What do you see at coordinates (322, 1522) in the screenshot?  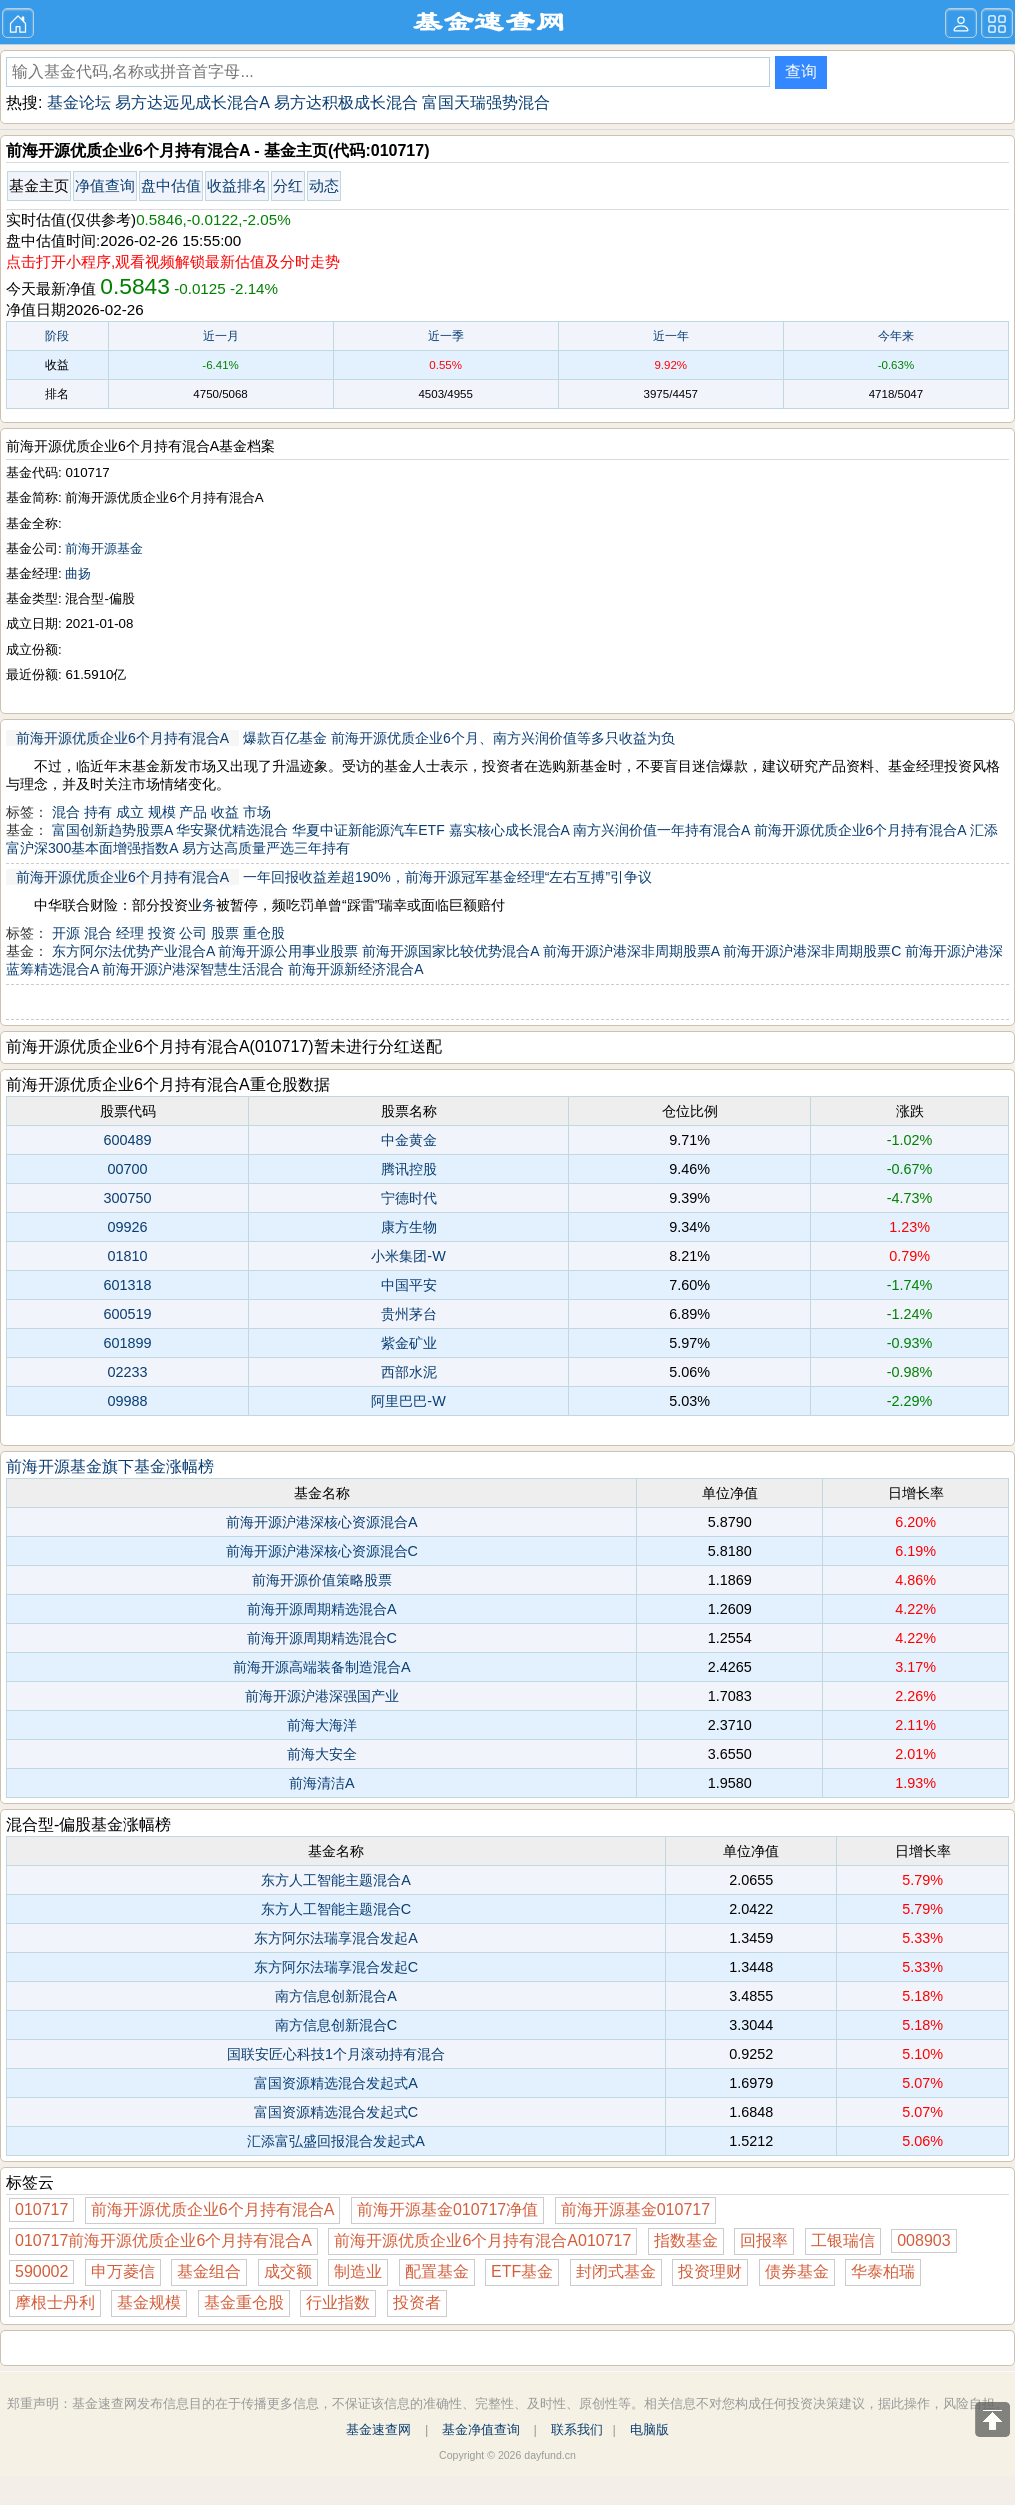 I see `前海开源沪港深核心资源混合A` at bounding box center [322, 1522].